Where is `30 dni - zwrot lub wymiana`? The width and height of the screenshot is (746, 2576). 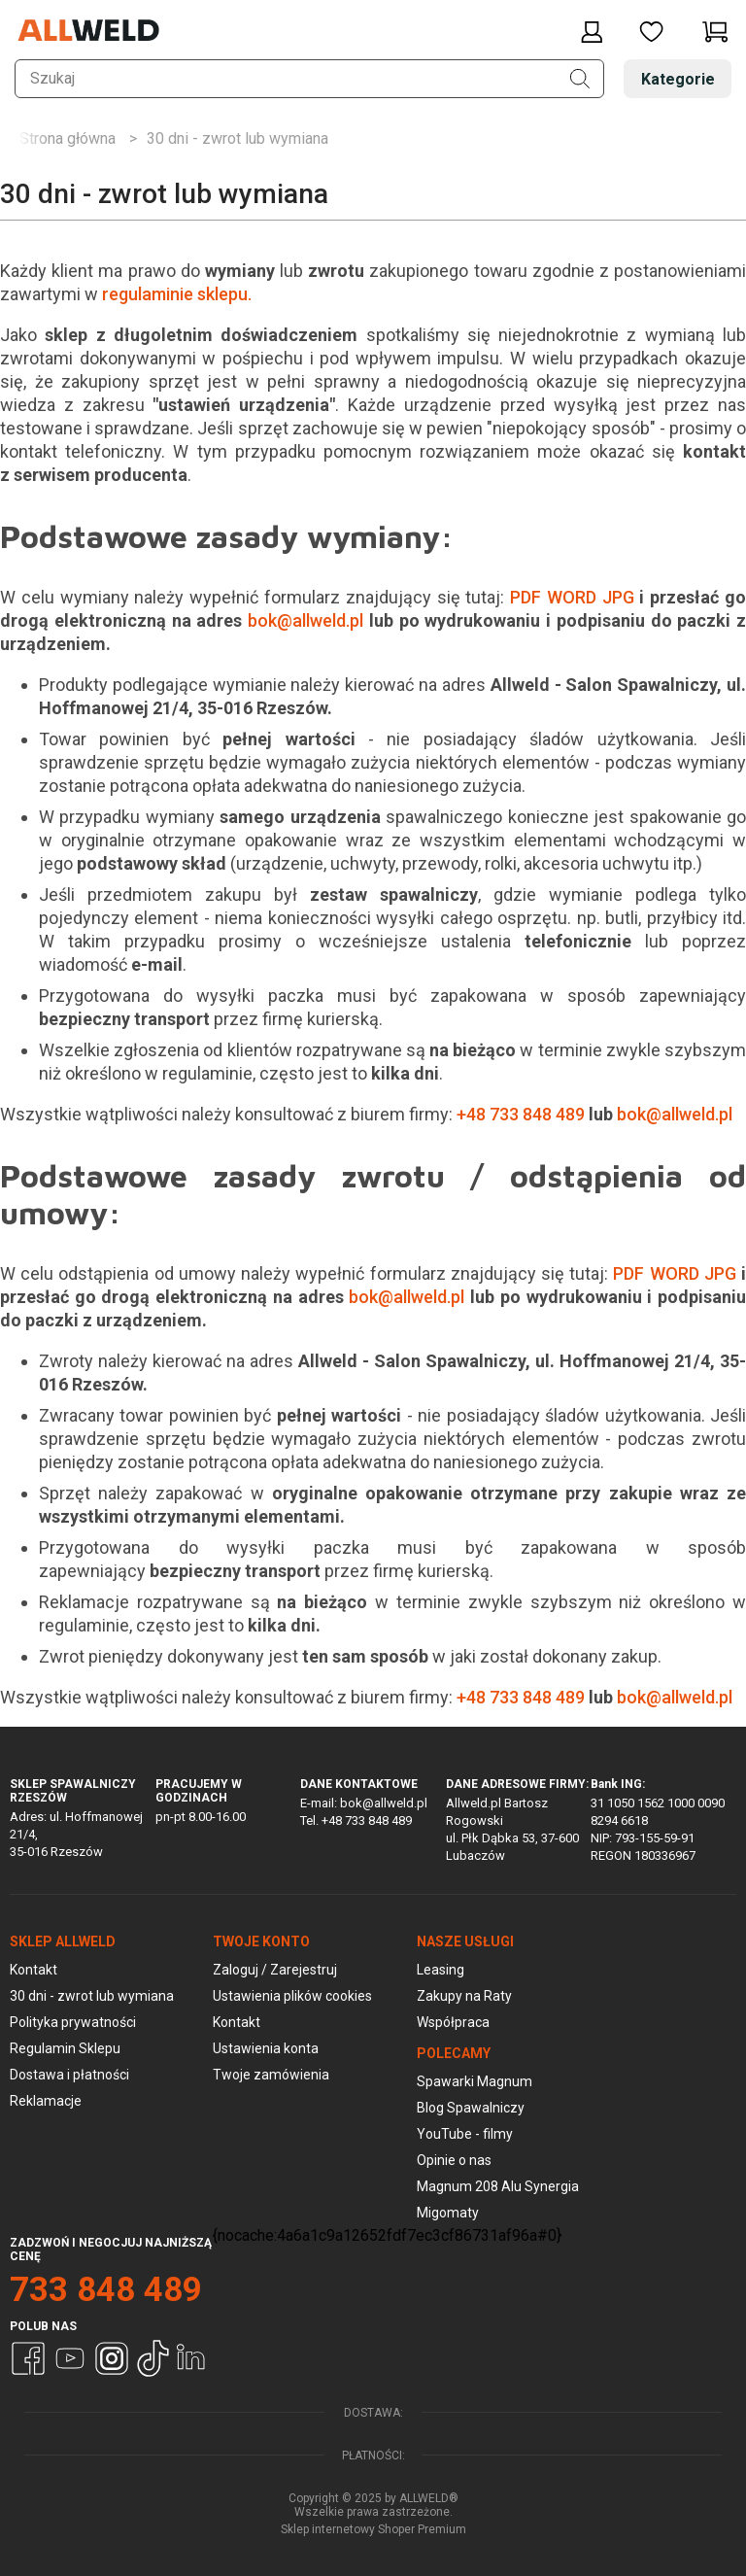
30 dni - zwrot lub wymiana is located at coordinates (92, 1996).